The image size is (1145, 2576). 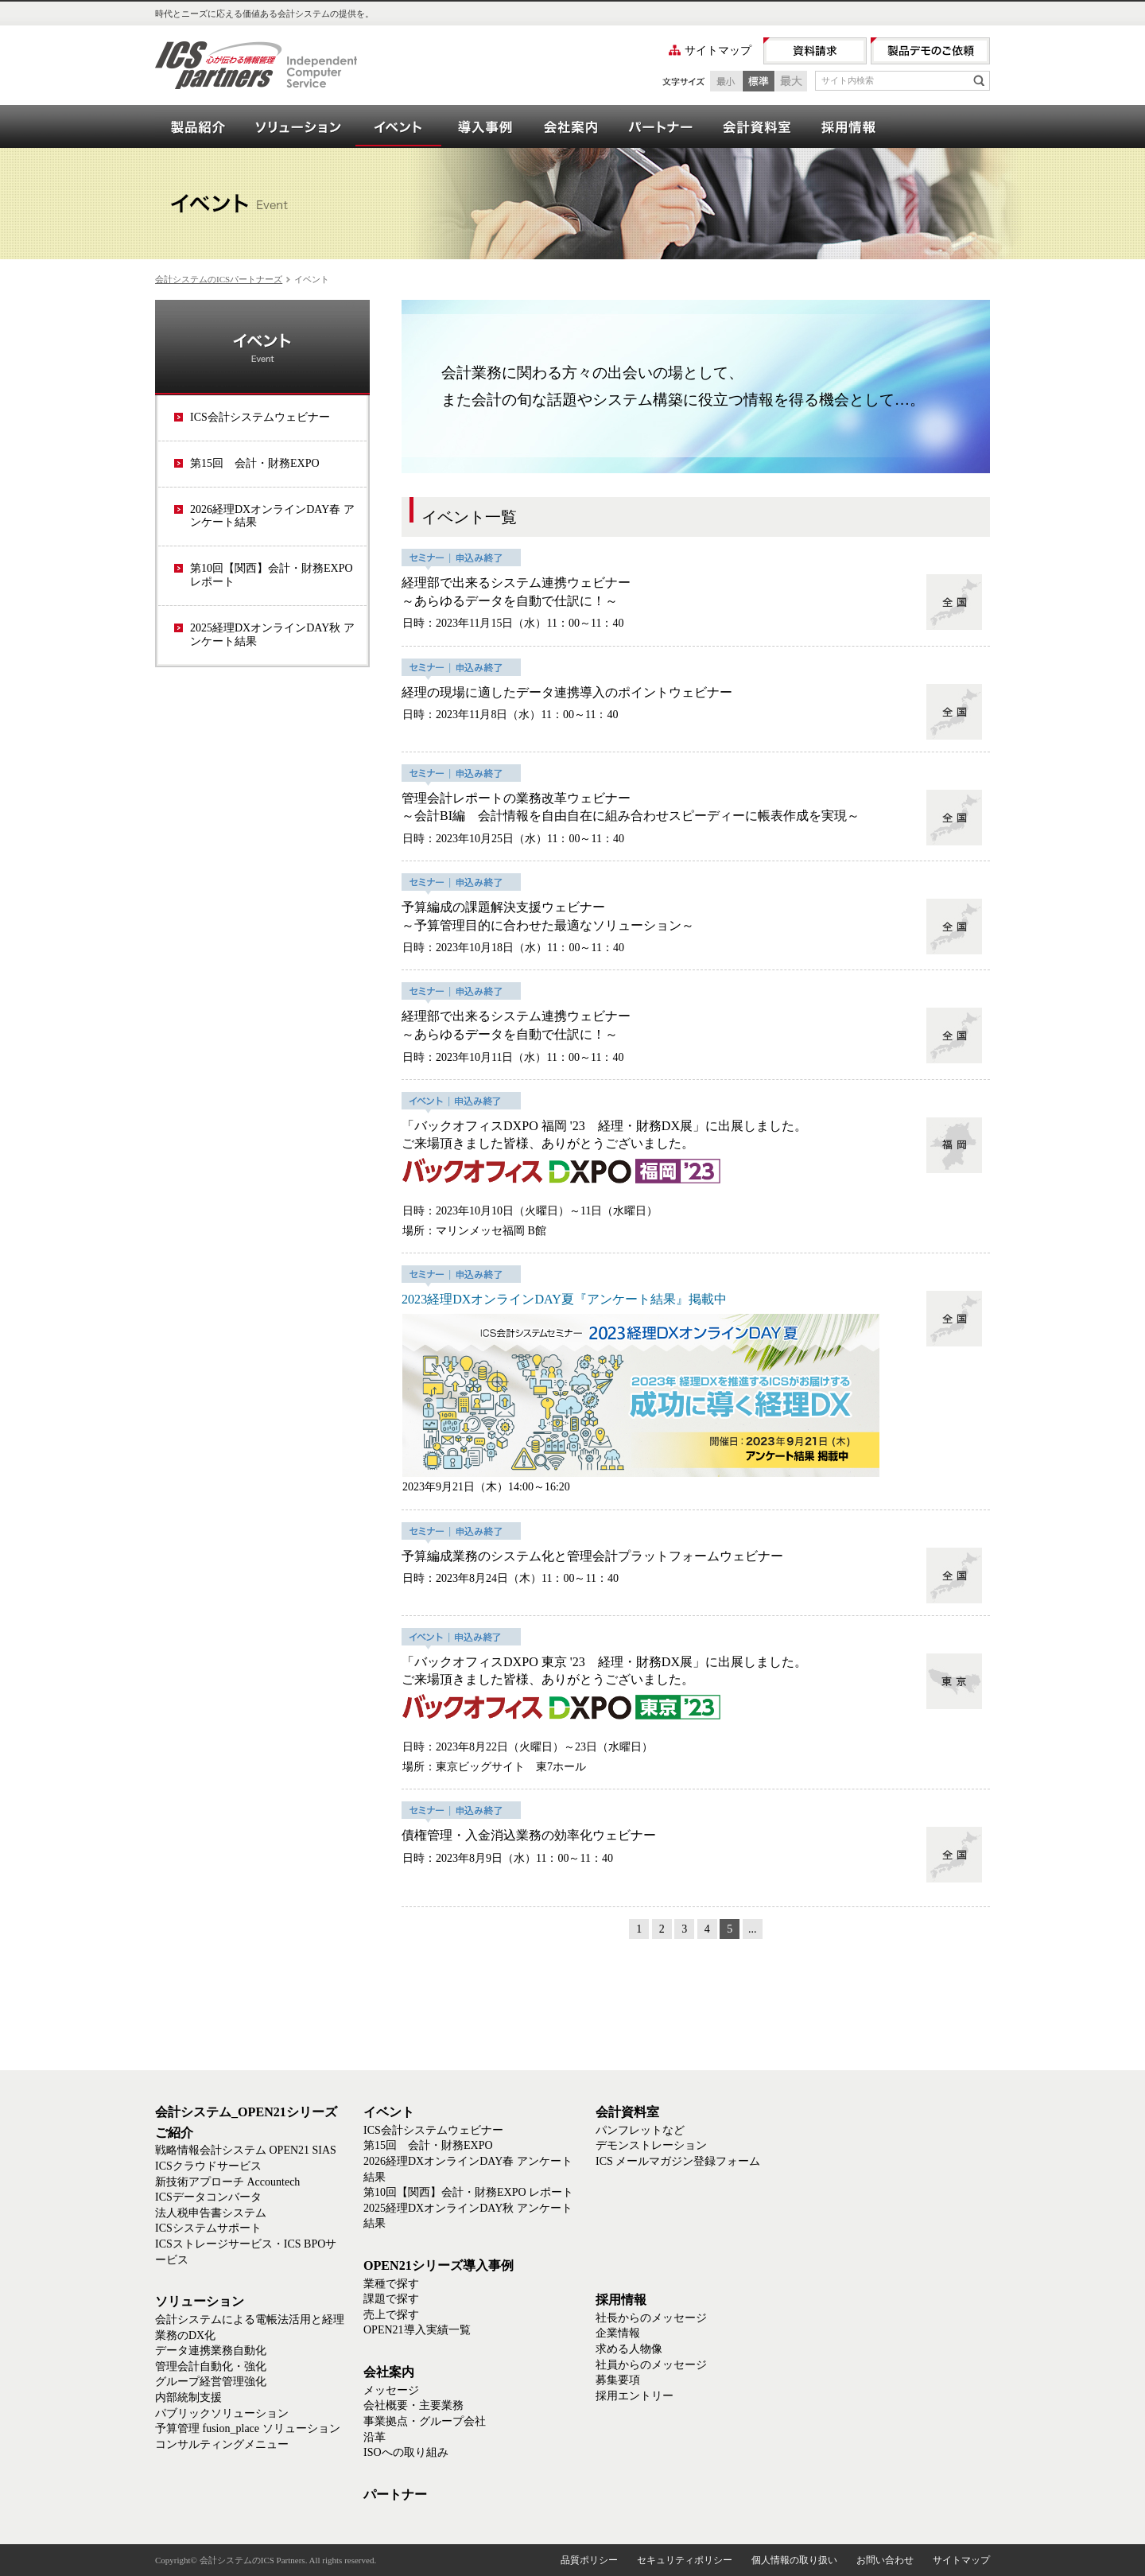 I want to click on 検索, so click(x=978, y=80).